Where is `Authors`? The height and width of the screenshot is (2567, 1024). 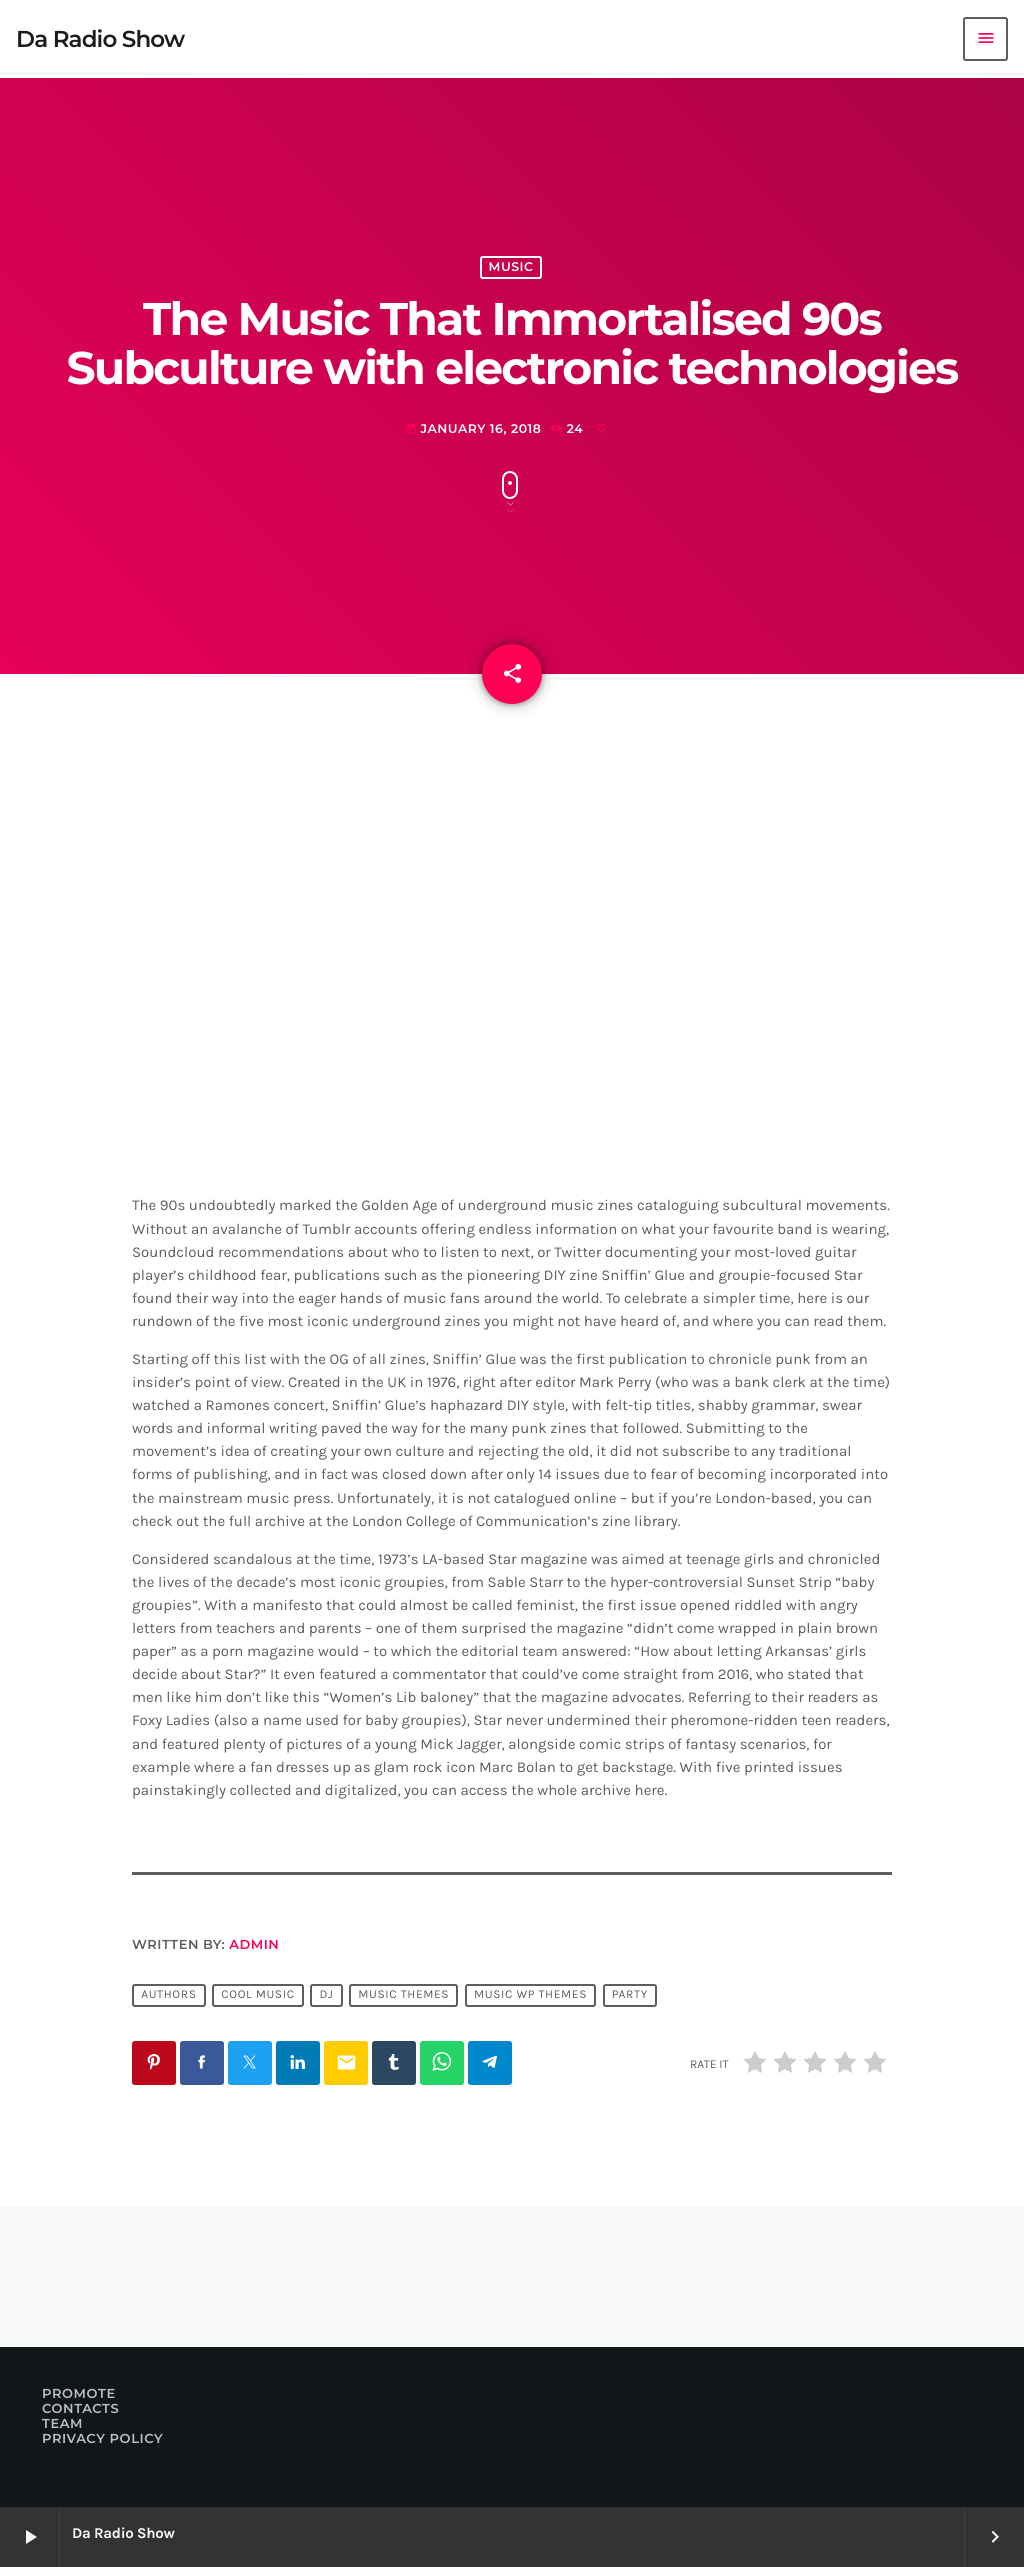
Authors is located at coordinates (168, 1996).